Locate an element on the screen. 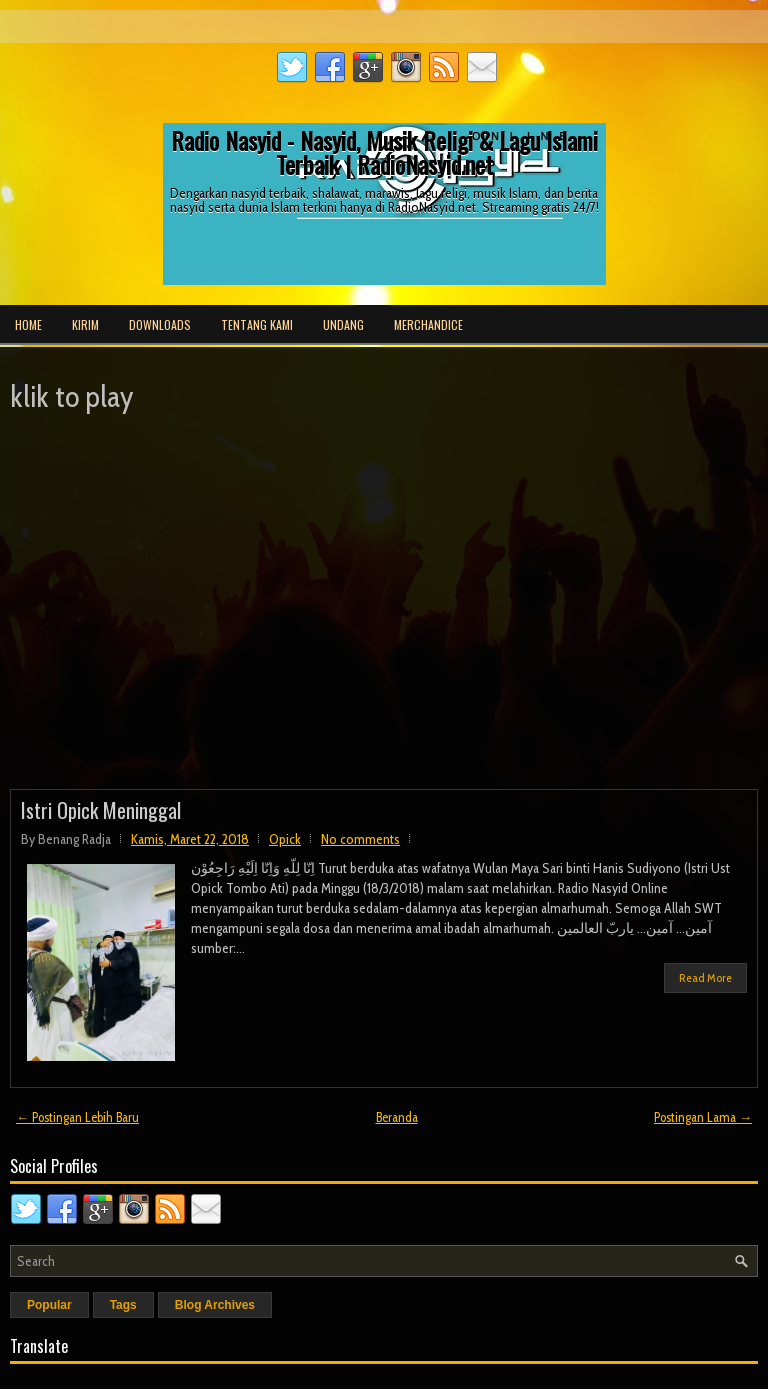 The height and width of the screenshot is (1389, 768). Beranda is located at coordinates (397, 1117).